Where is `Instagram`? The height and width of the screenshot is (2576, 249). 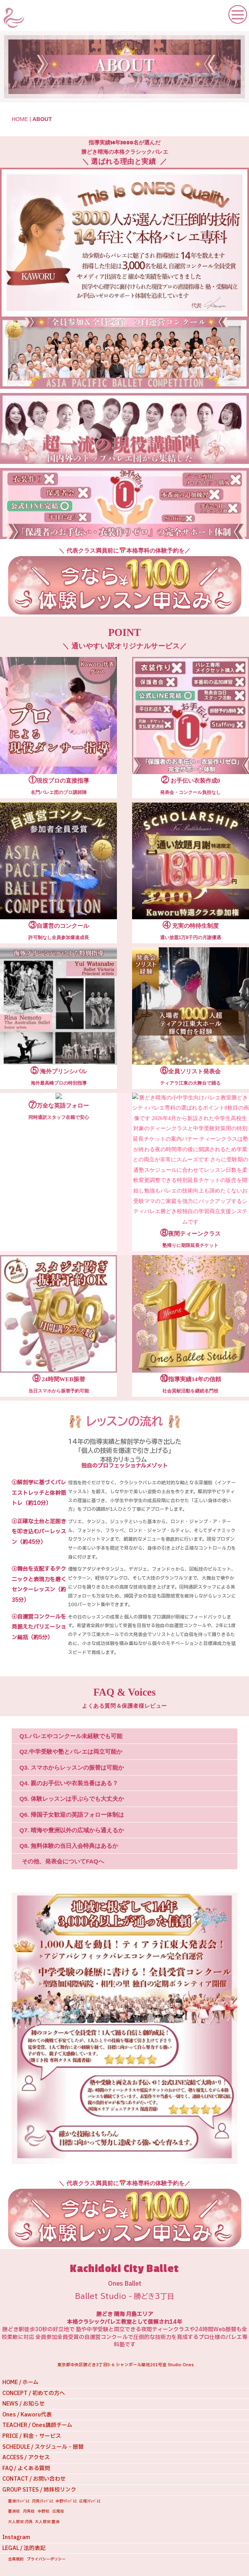 Instagram is located at coordinates (16, 2537).